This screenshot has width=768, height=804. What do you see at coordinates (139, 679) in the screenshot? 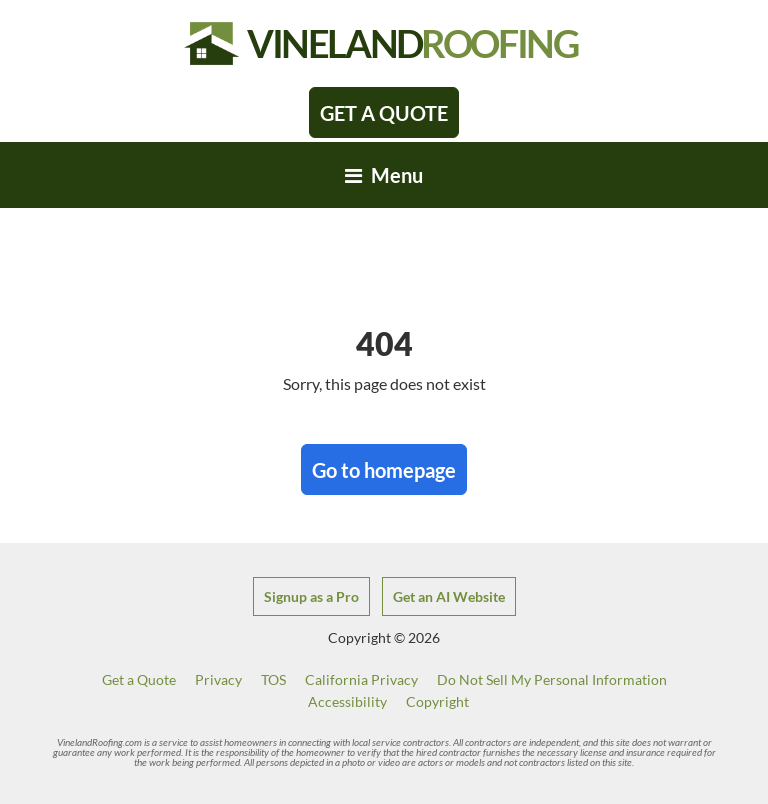
I see `Get a Quote` at bounding box center [139, 679].